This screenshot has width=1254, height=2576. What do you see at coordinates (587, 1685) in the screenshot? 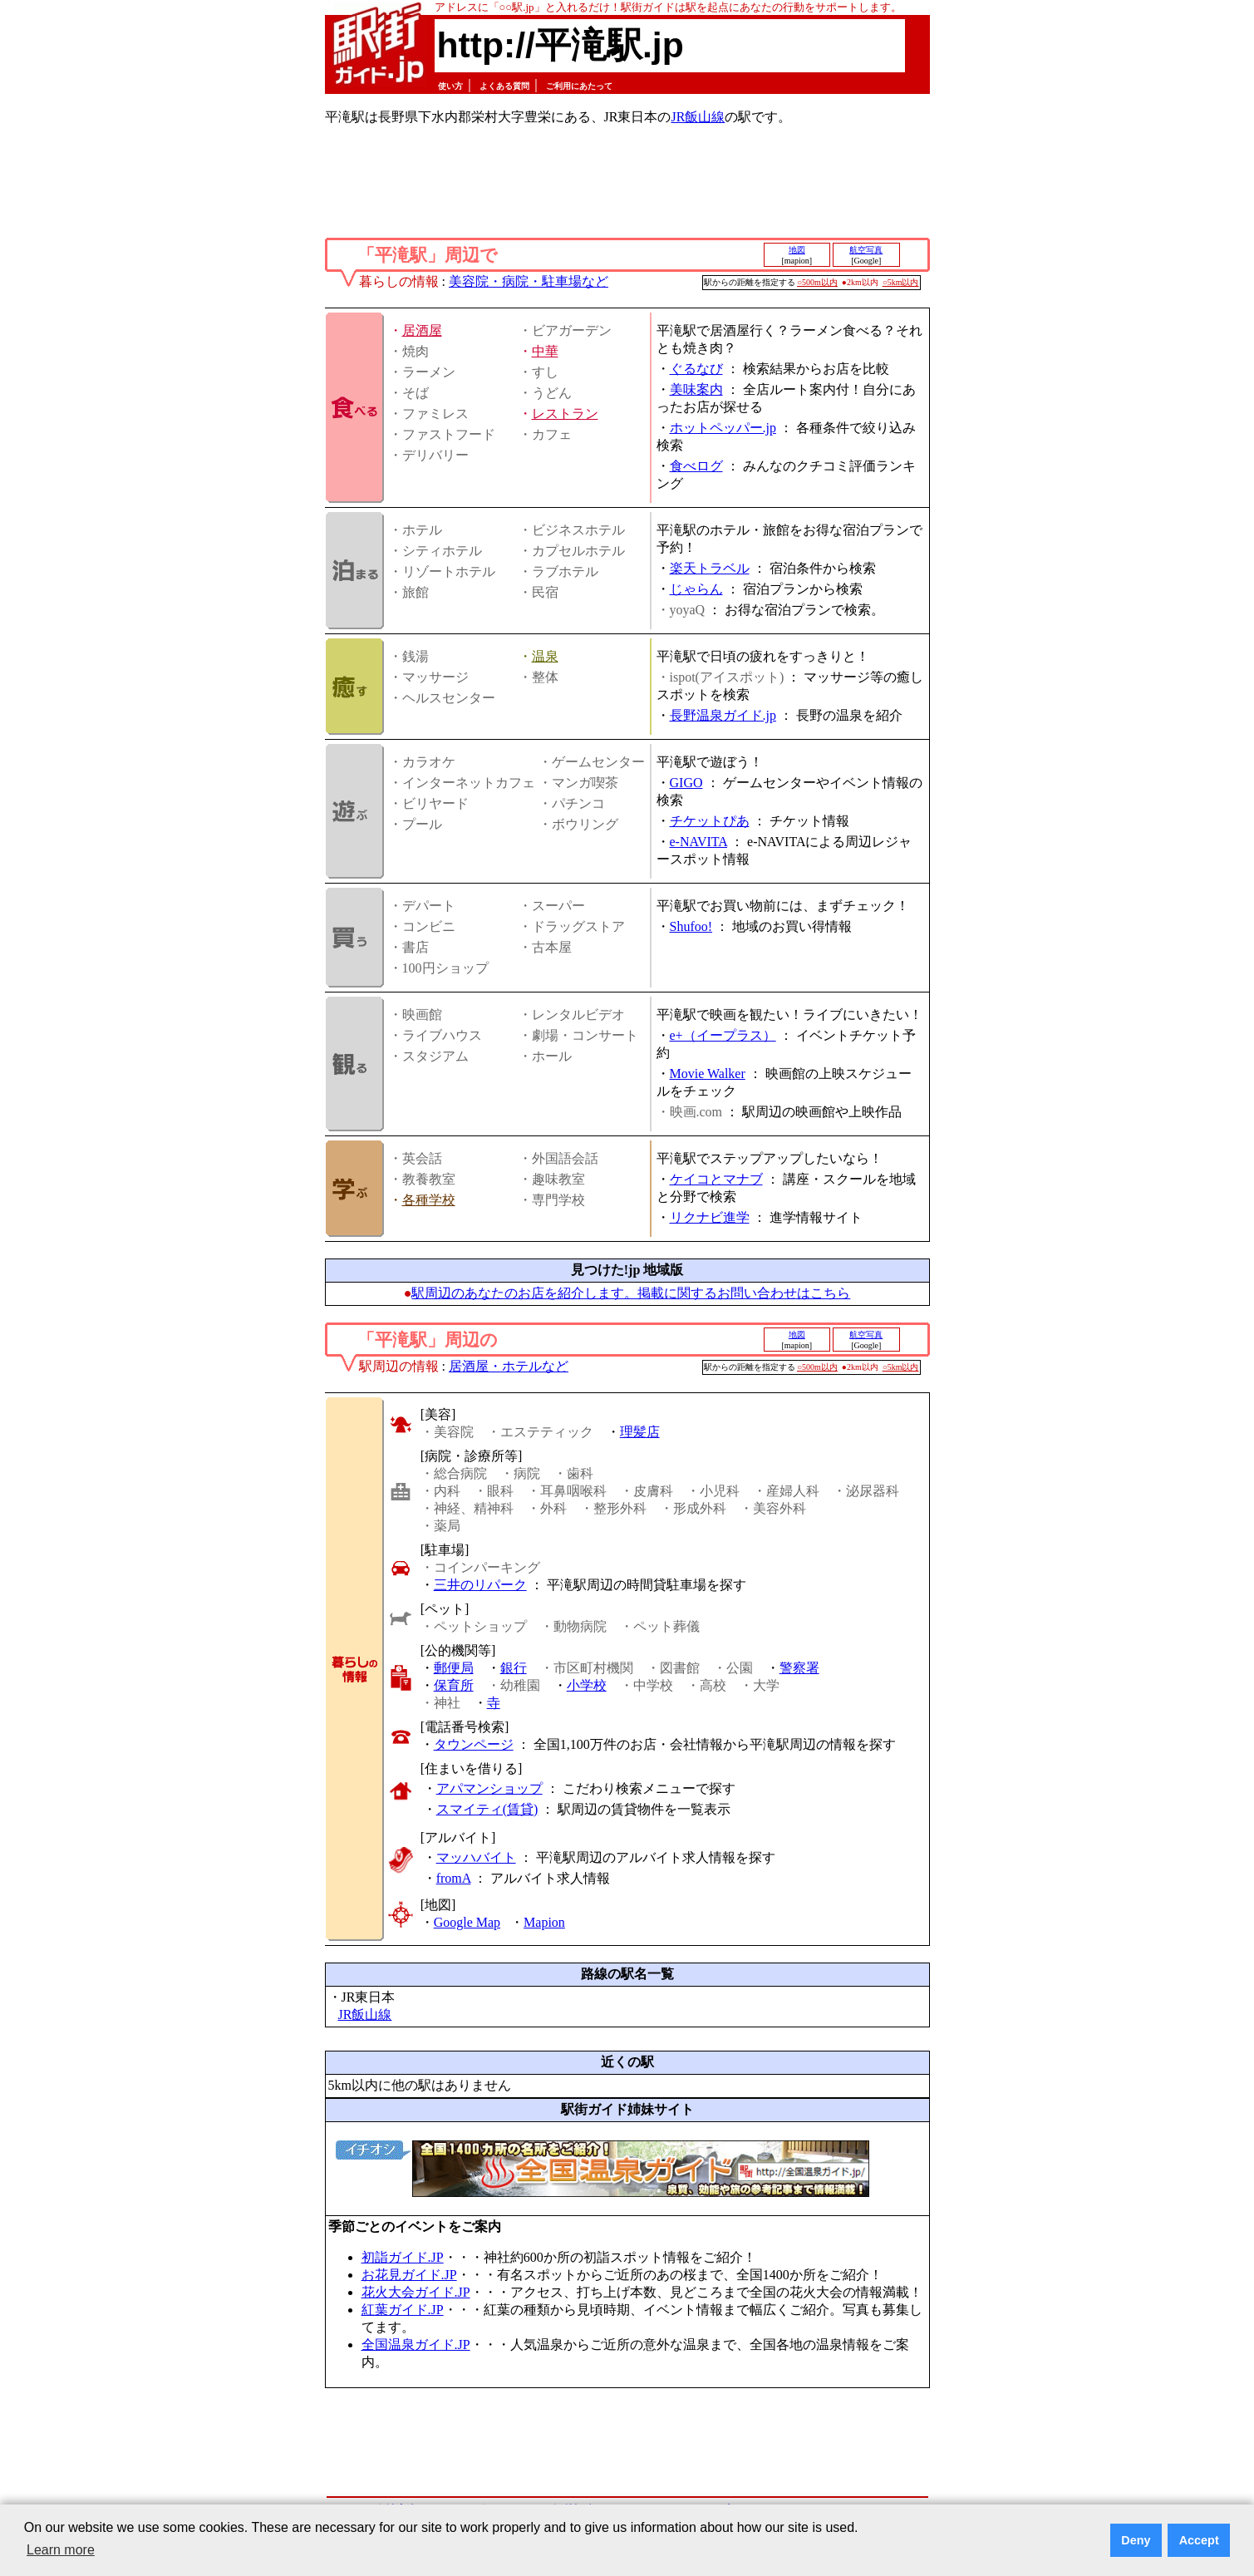
I see `小学校` at bounding box center [587, 1685].